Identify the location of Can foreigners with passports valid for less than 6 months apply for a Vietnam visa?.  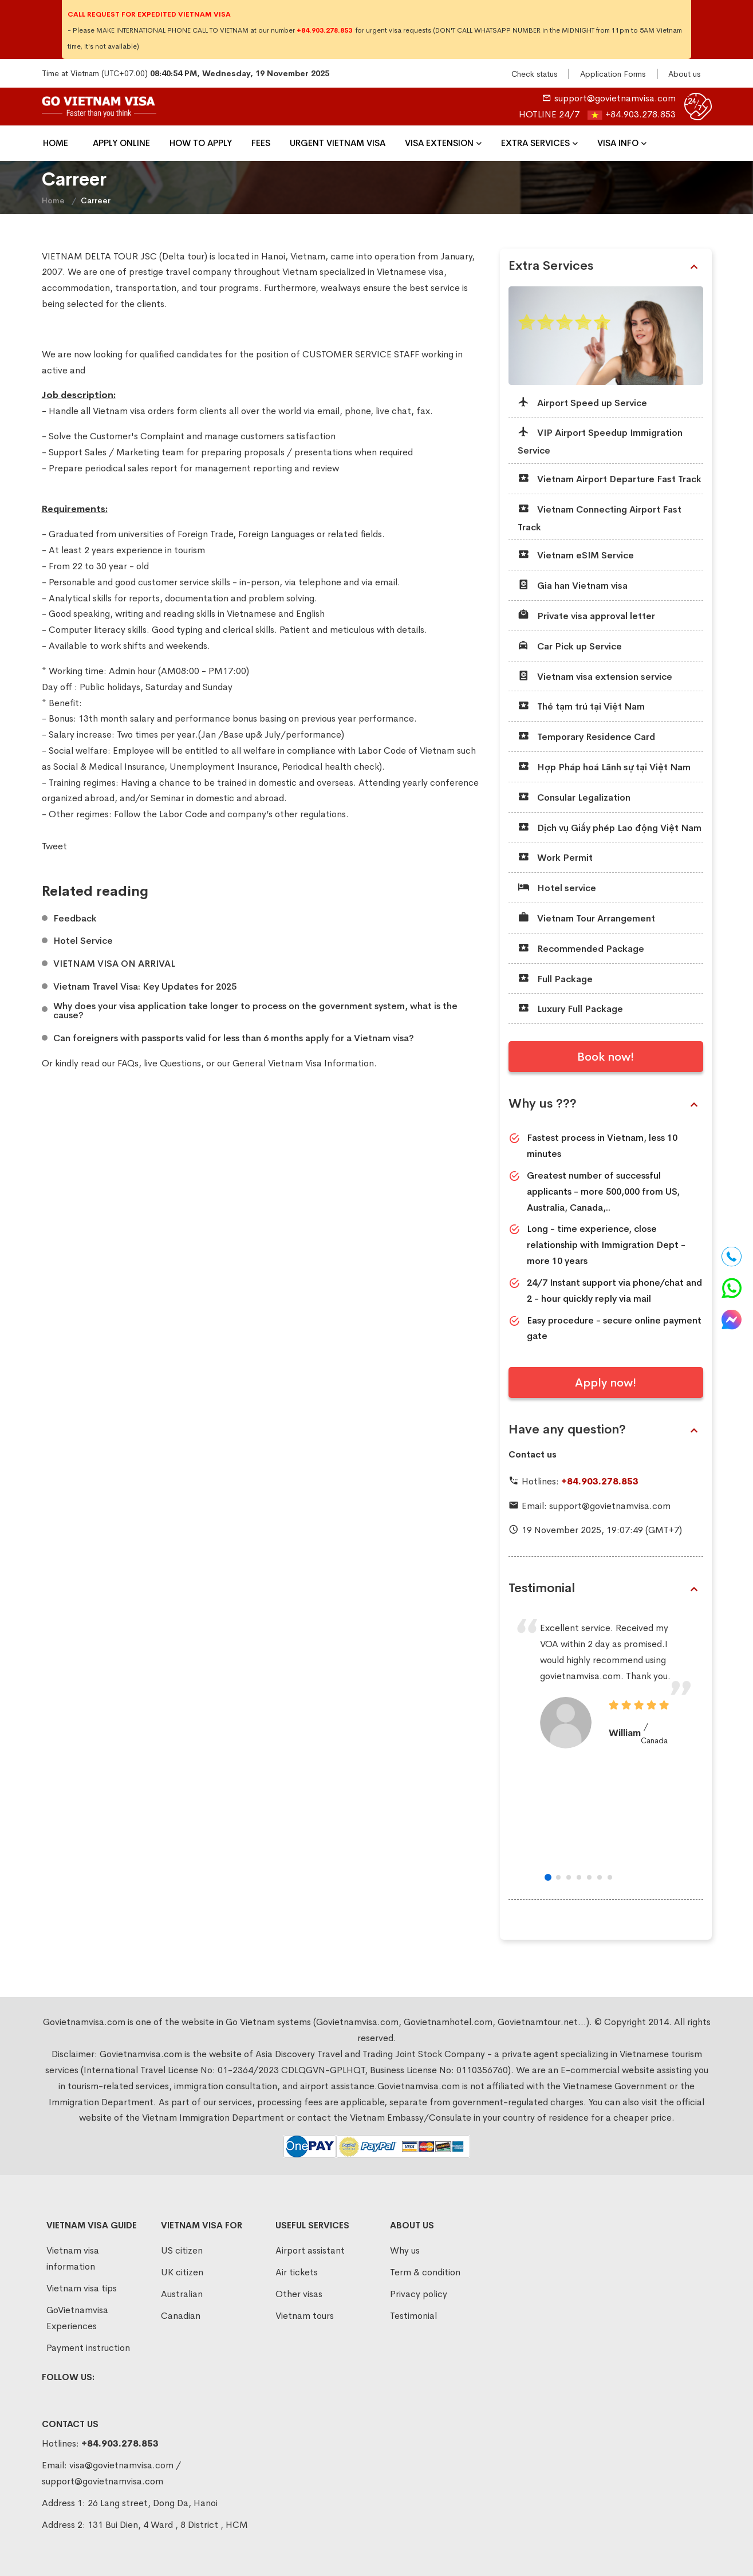
(233, 1038).